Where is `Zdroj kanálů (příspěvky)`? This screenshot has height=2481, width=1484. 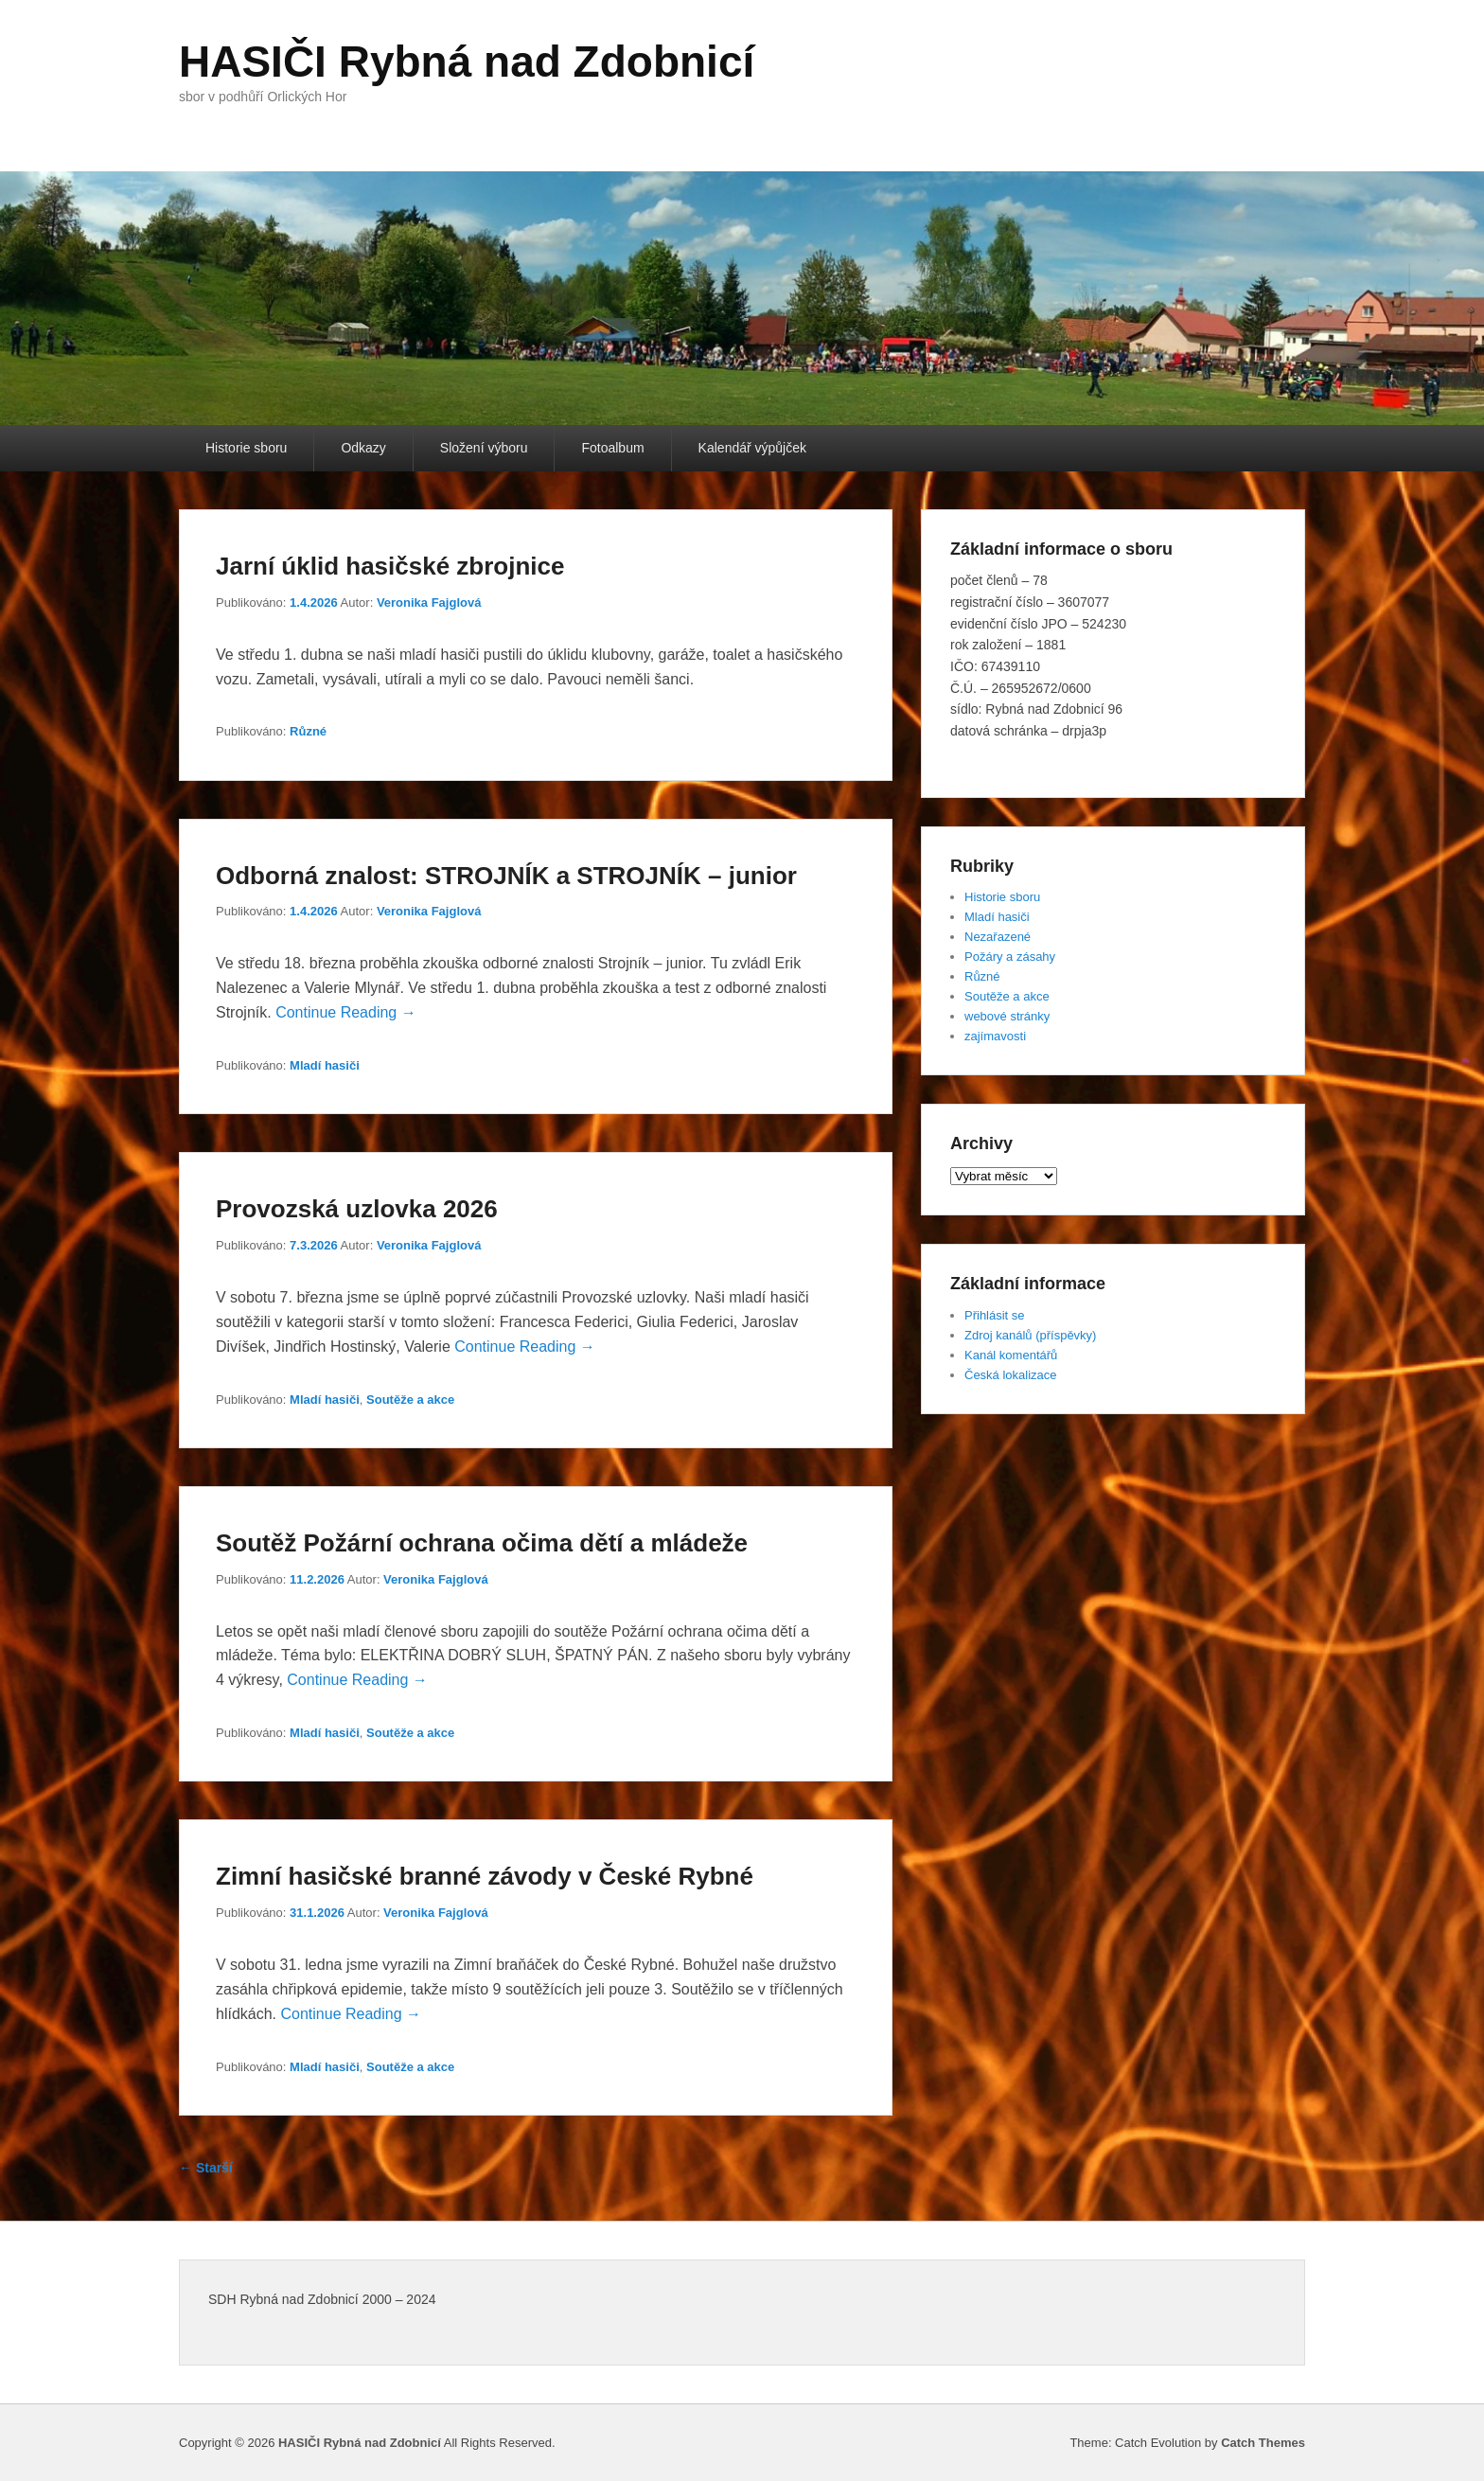 Zdroj kanálů (příspěvky) is located at coordinates (1030, 1335).